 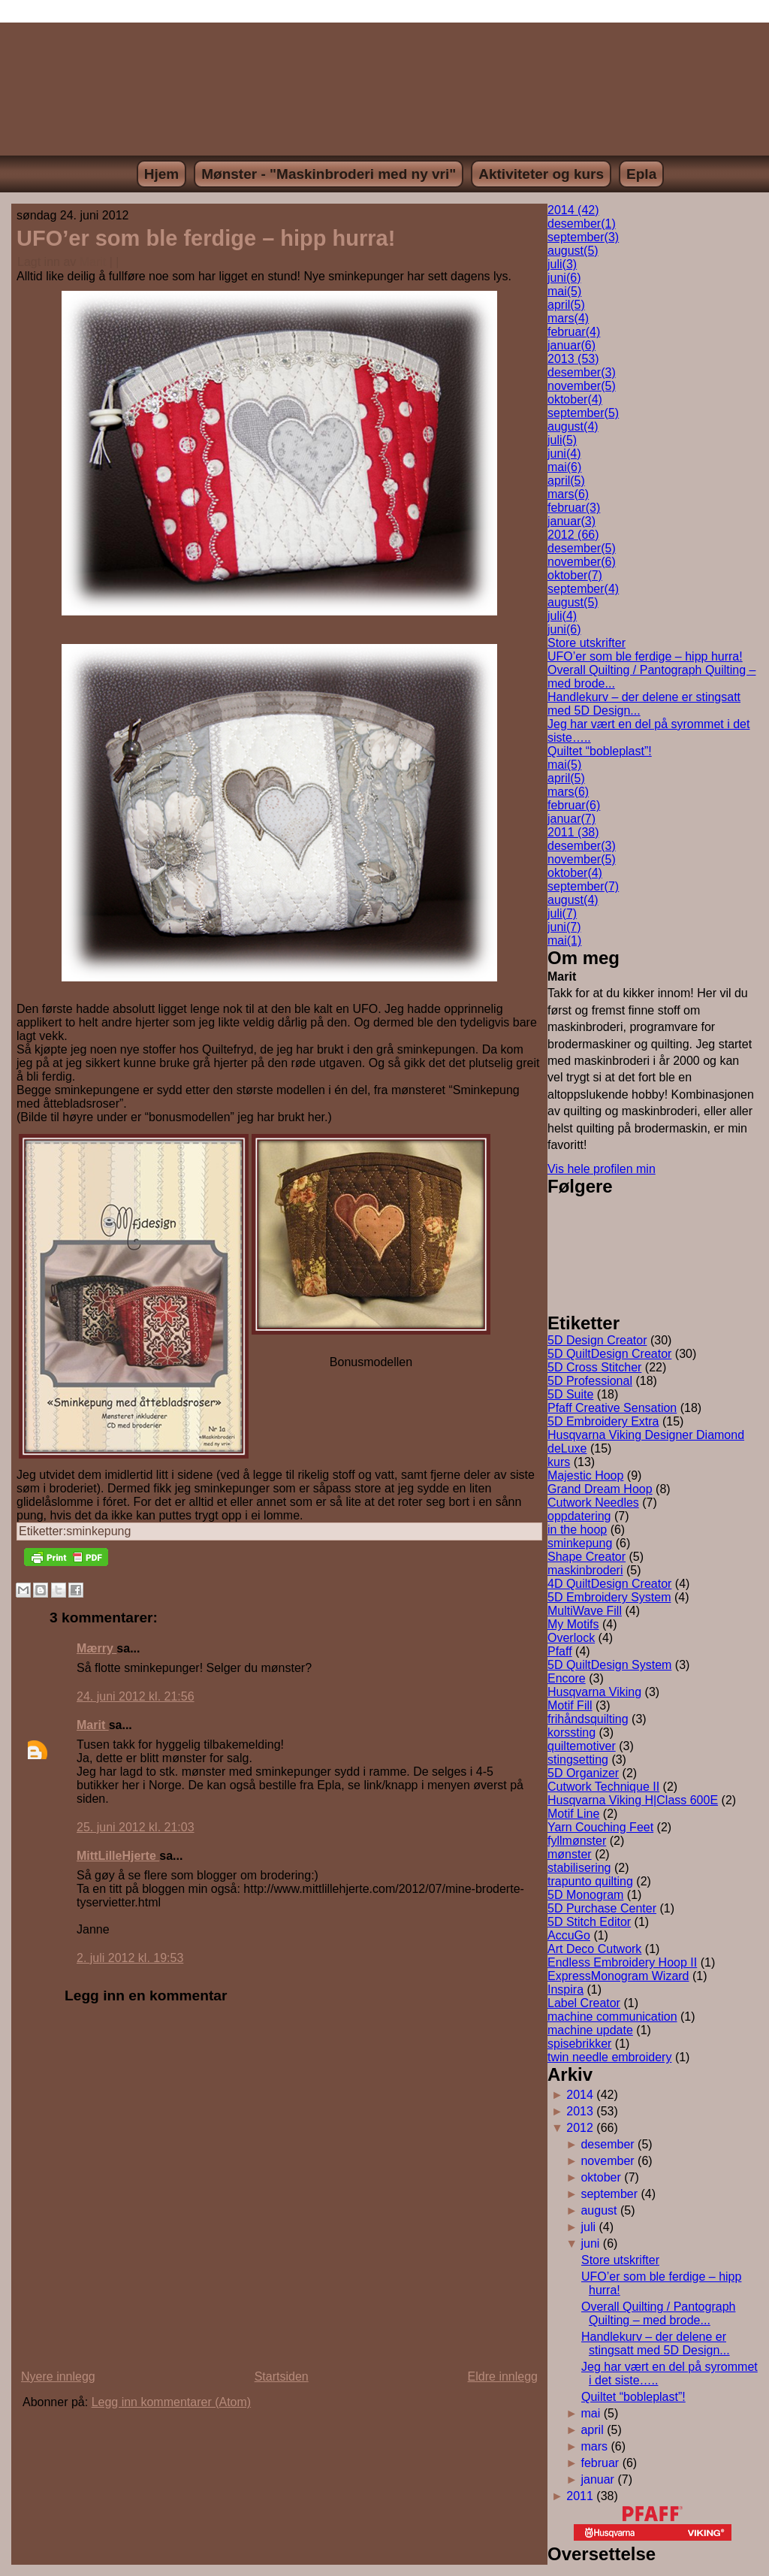 I want to click on sminkepung, so click(x=98, y=1531).